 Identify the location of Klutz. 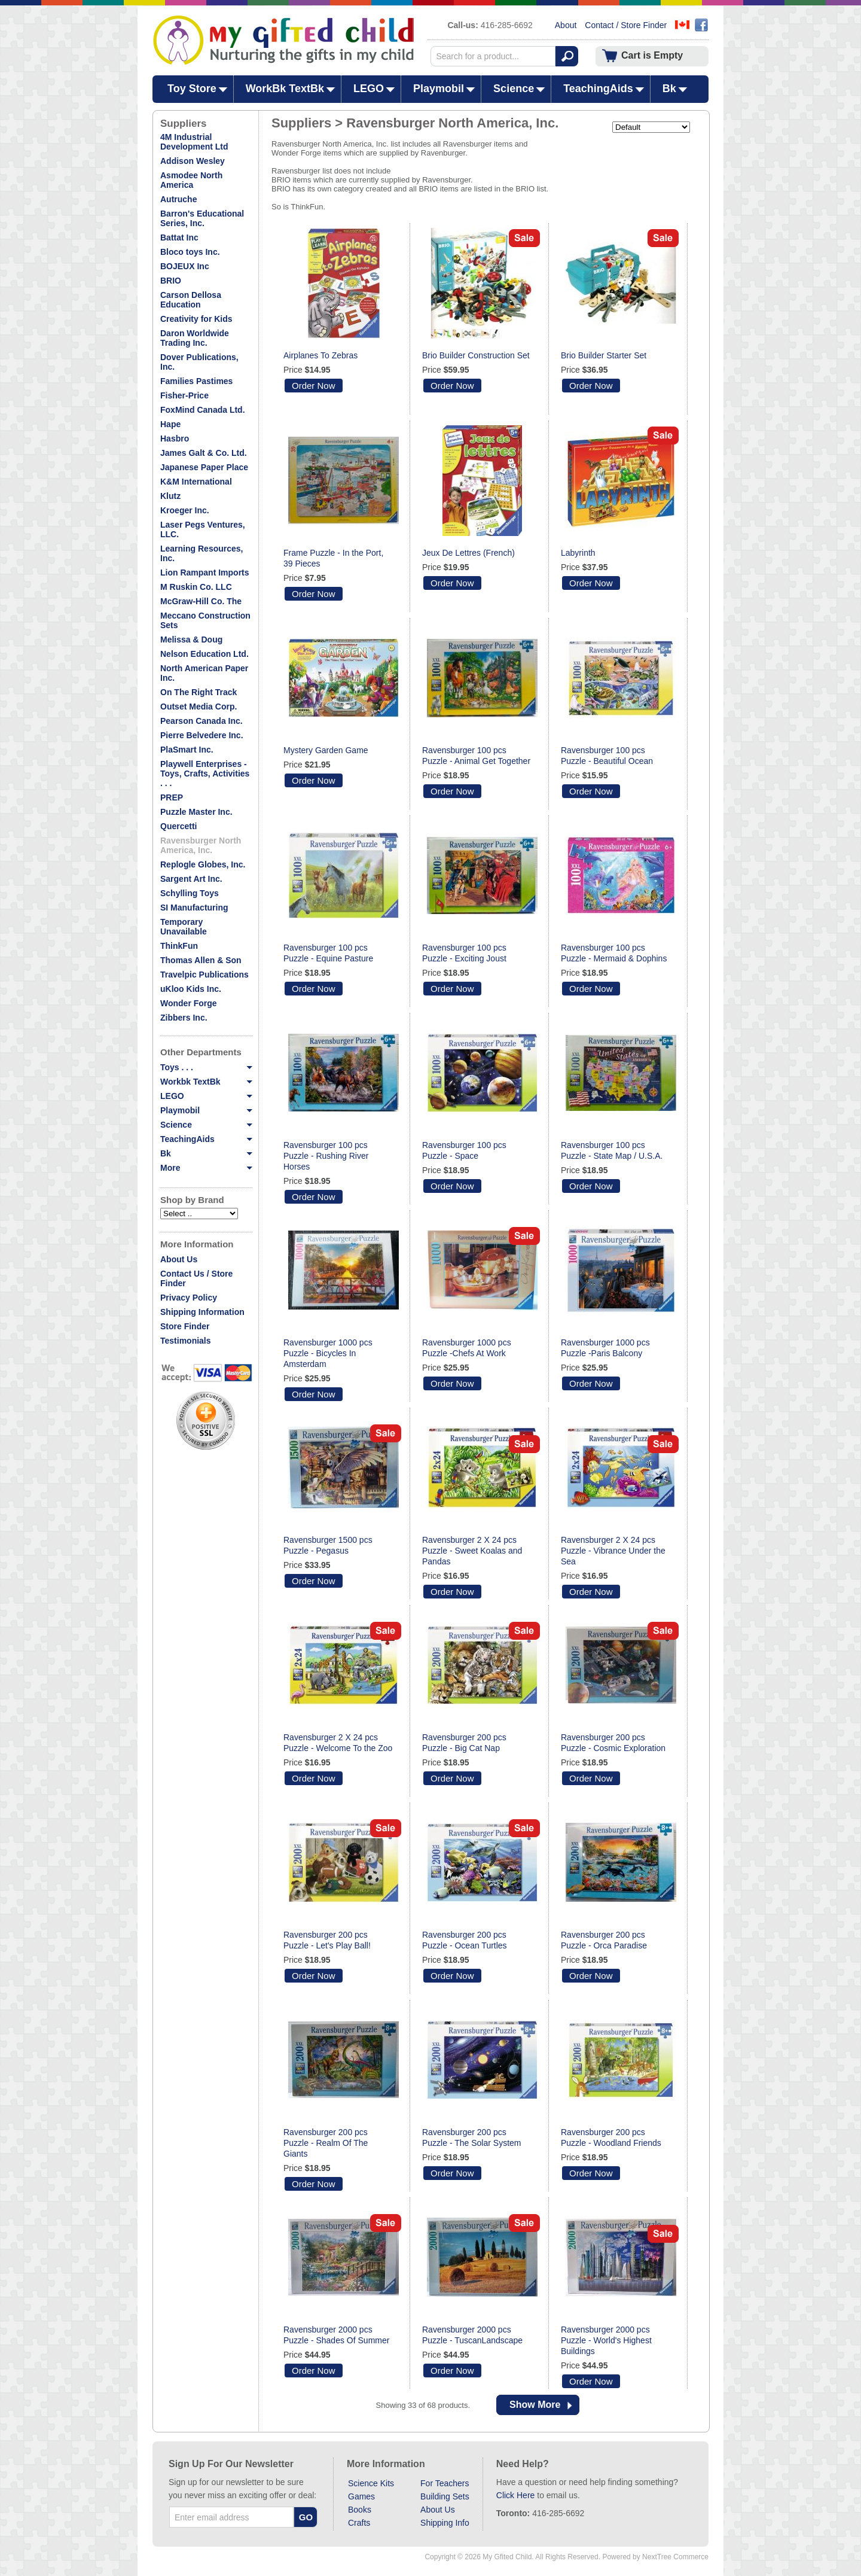
(170, 496).